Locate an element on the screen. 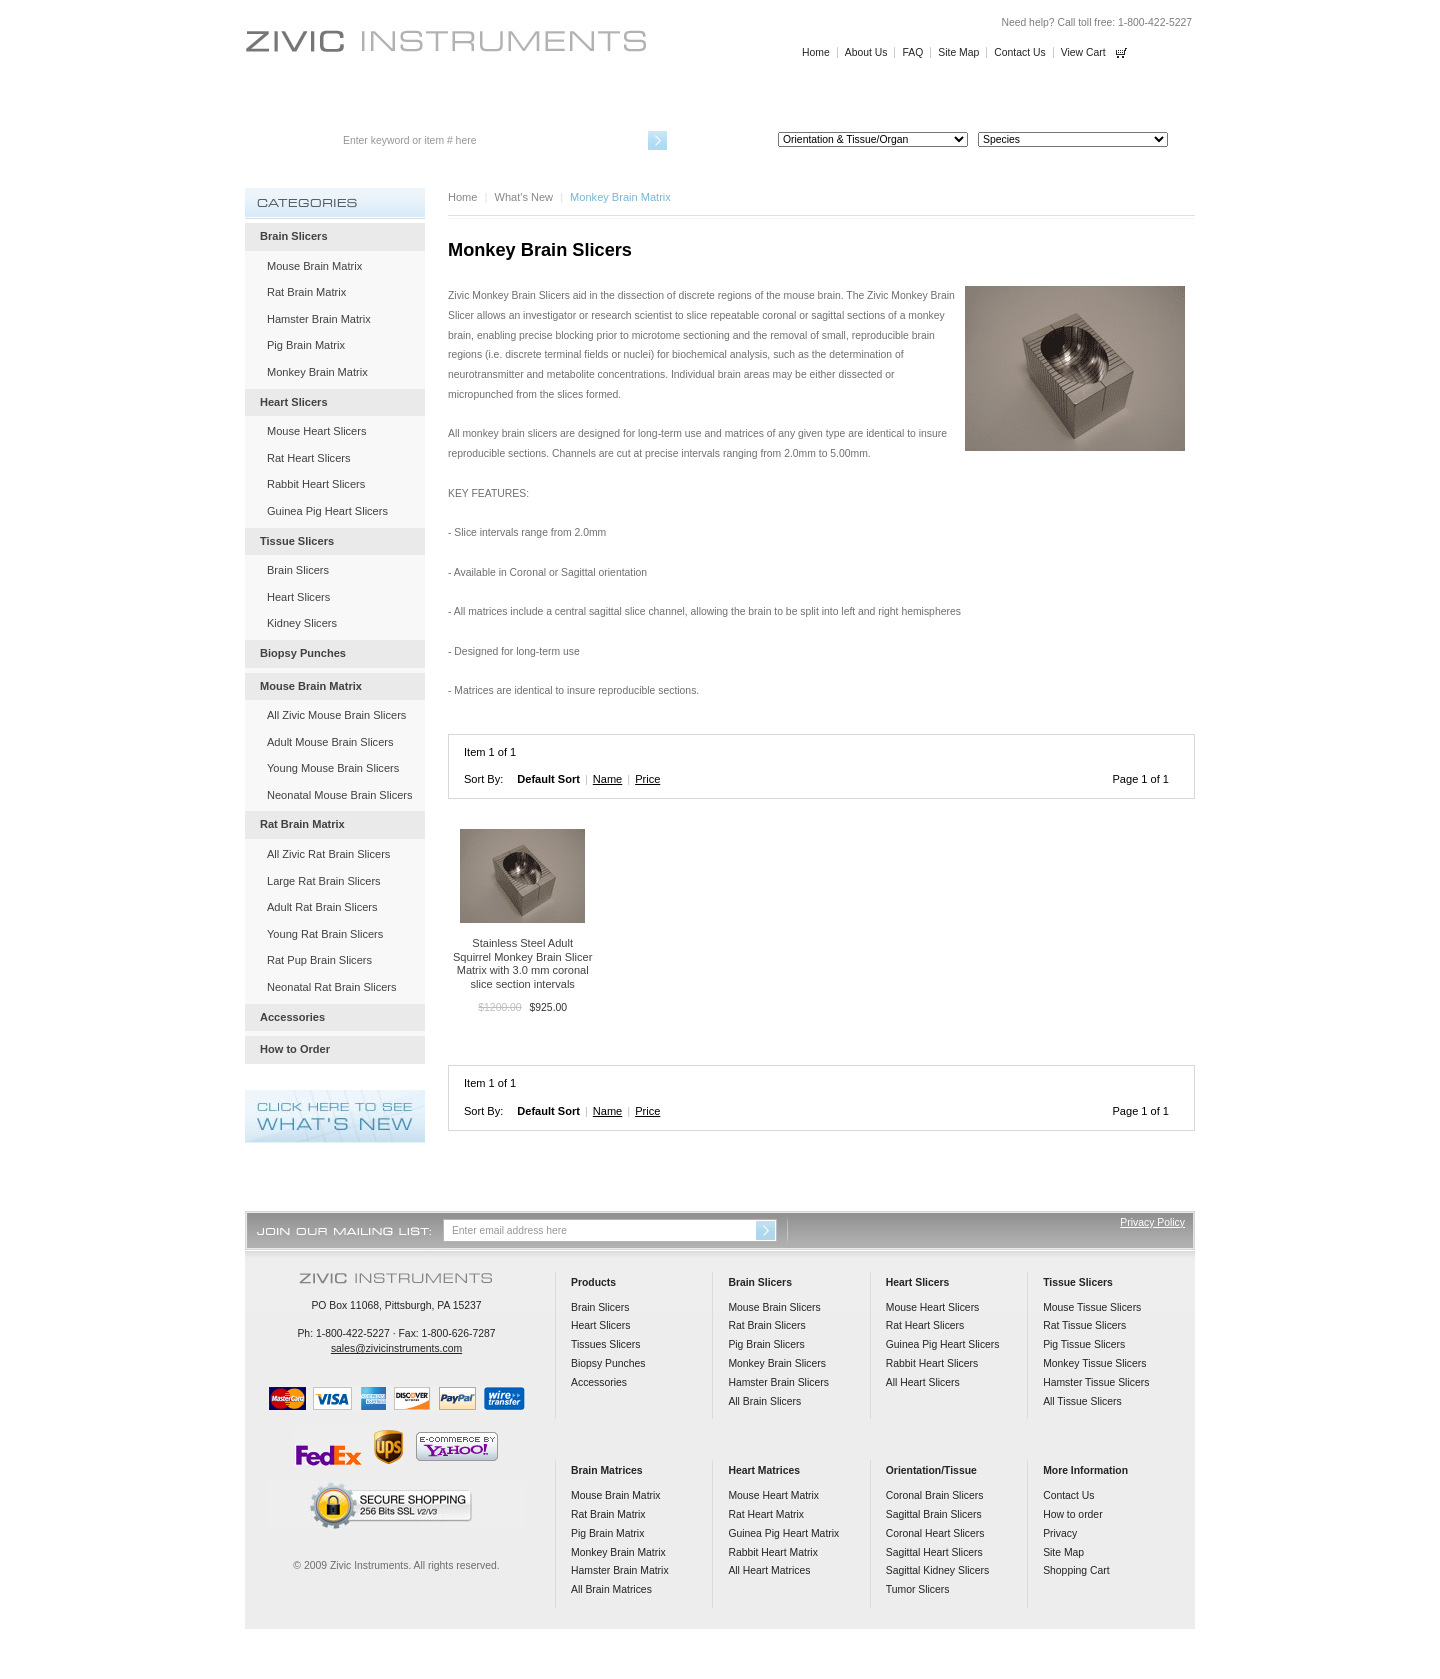 Image resolution: width=1440 pixels, height=1679 pixels. Young Rat Brain Slicers is located at coordinates (325, 934).